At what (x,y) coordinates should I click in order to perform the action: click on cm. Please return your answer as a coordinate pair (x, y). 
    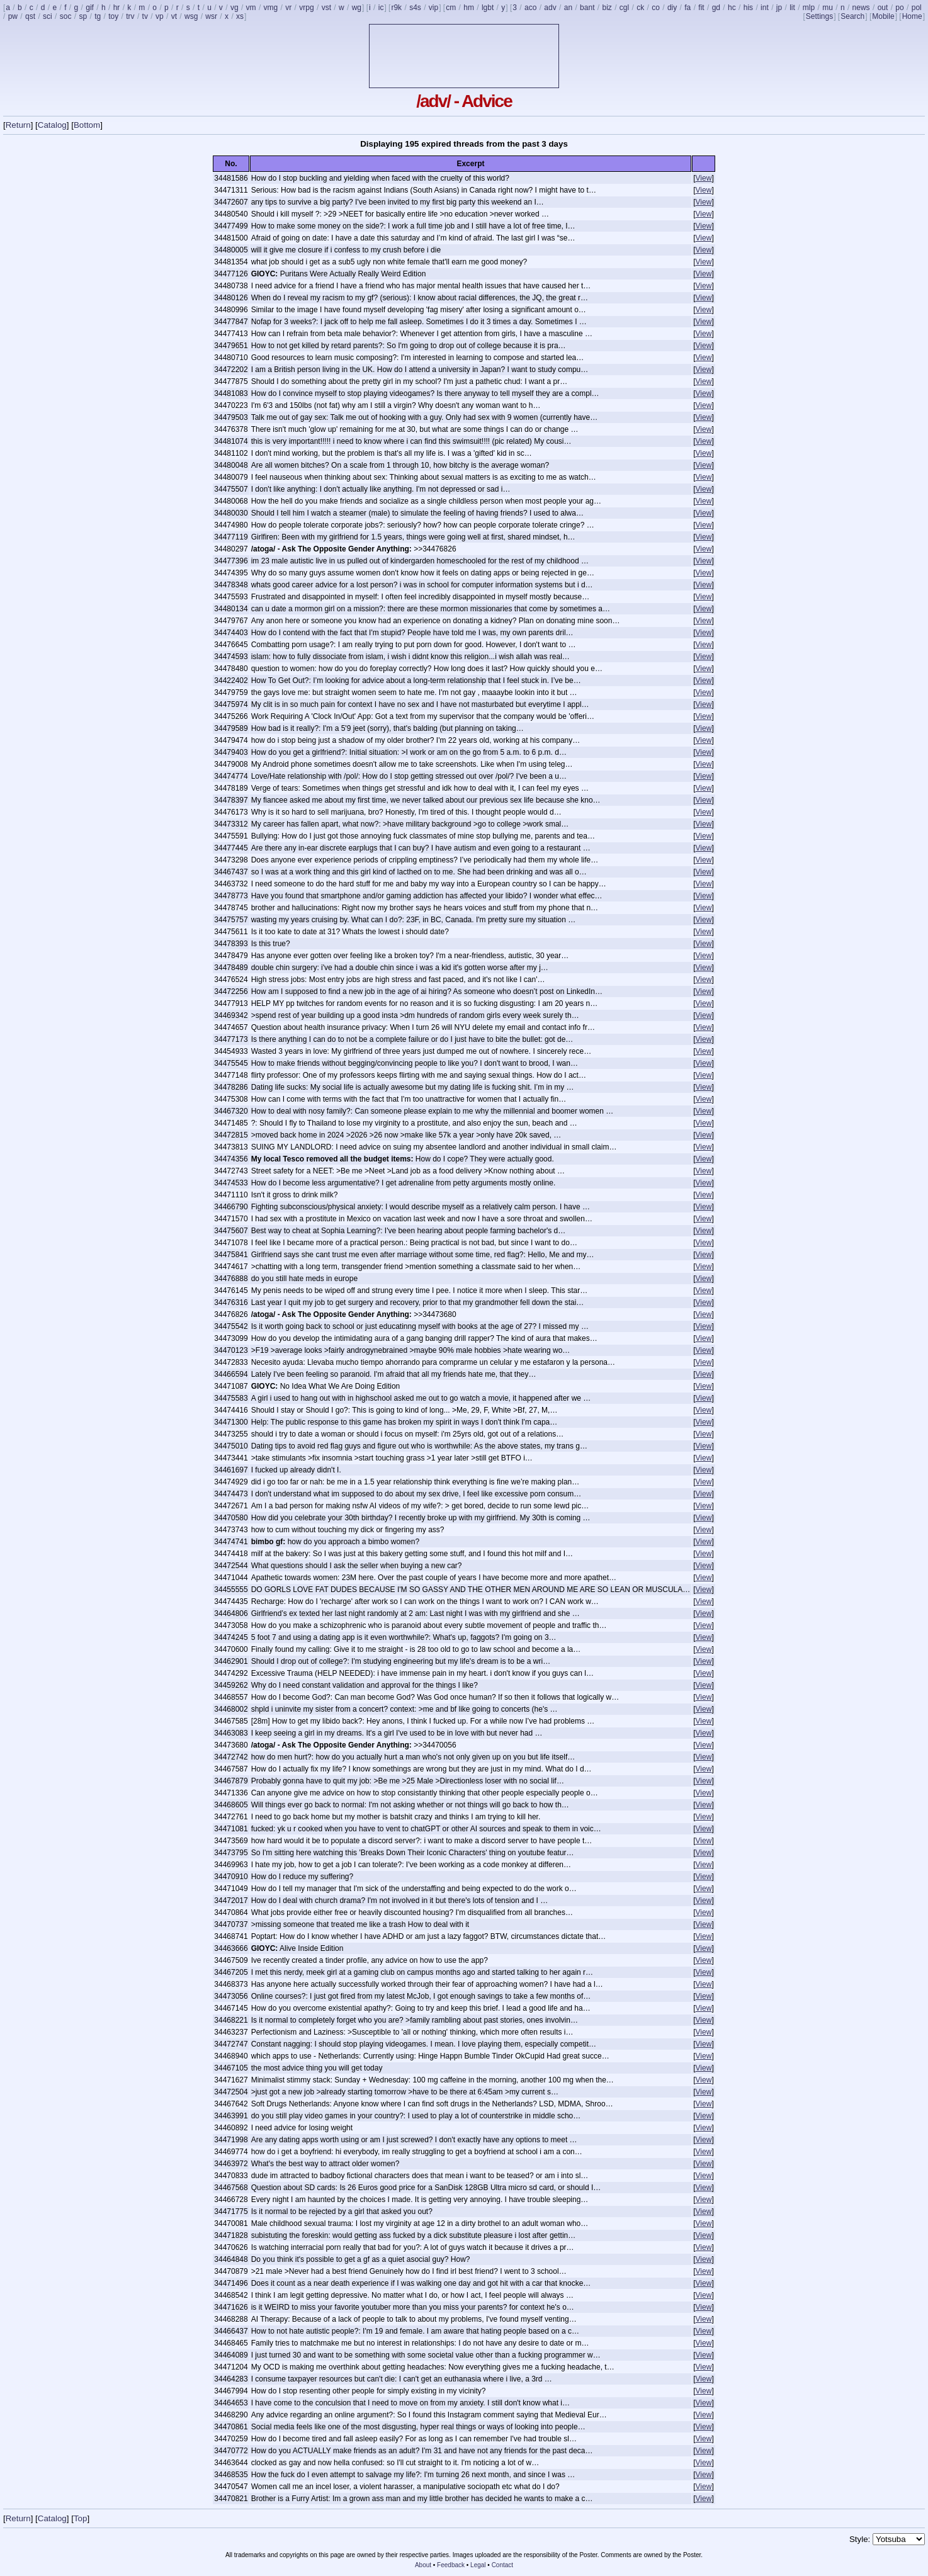
    Looking at the image, I should click on (451, 7).